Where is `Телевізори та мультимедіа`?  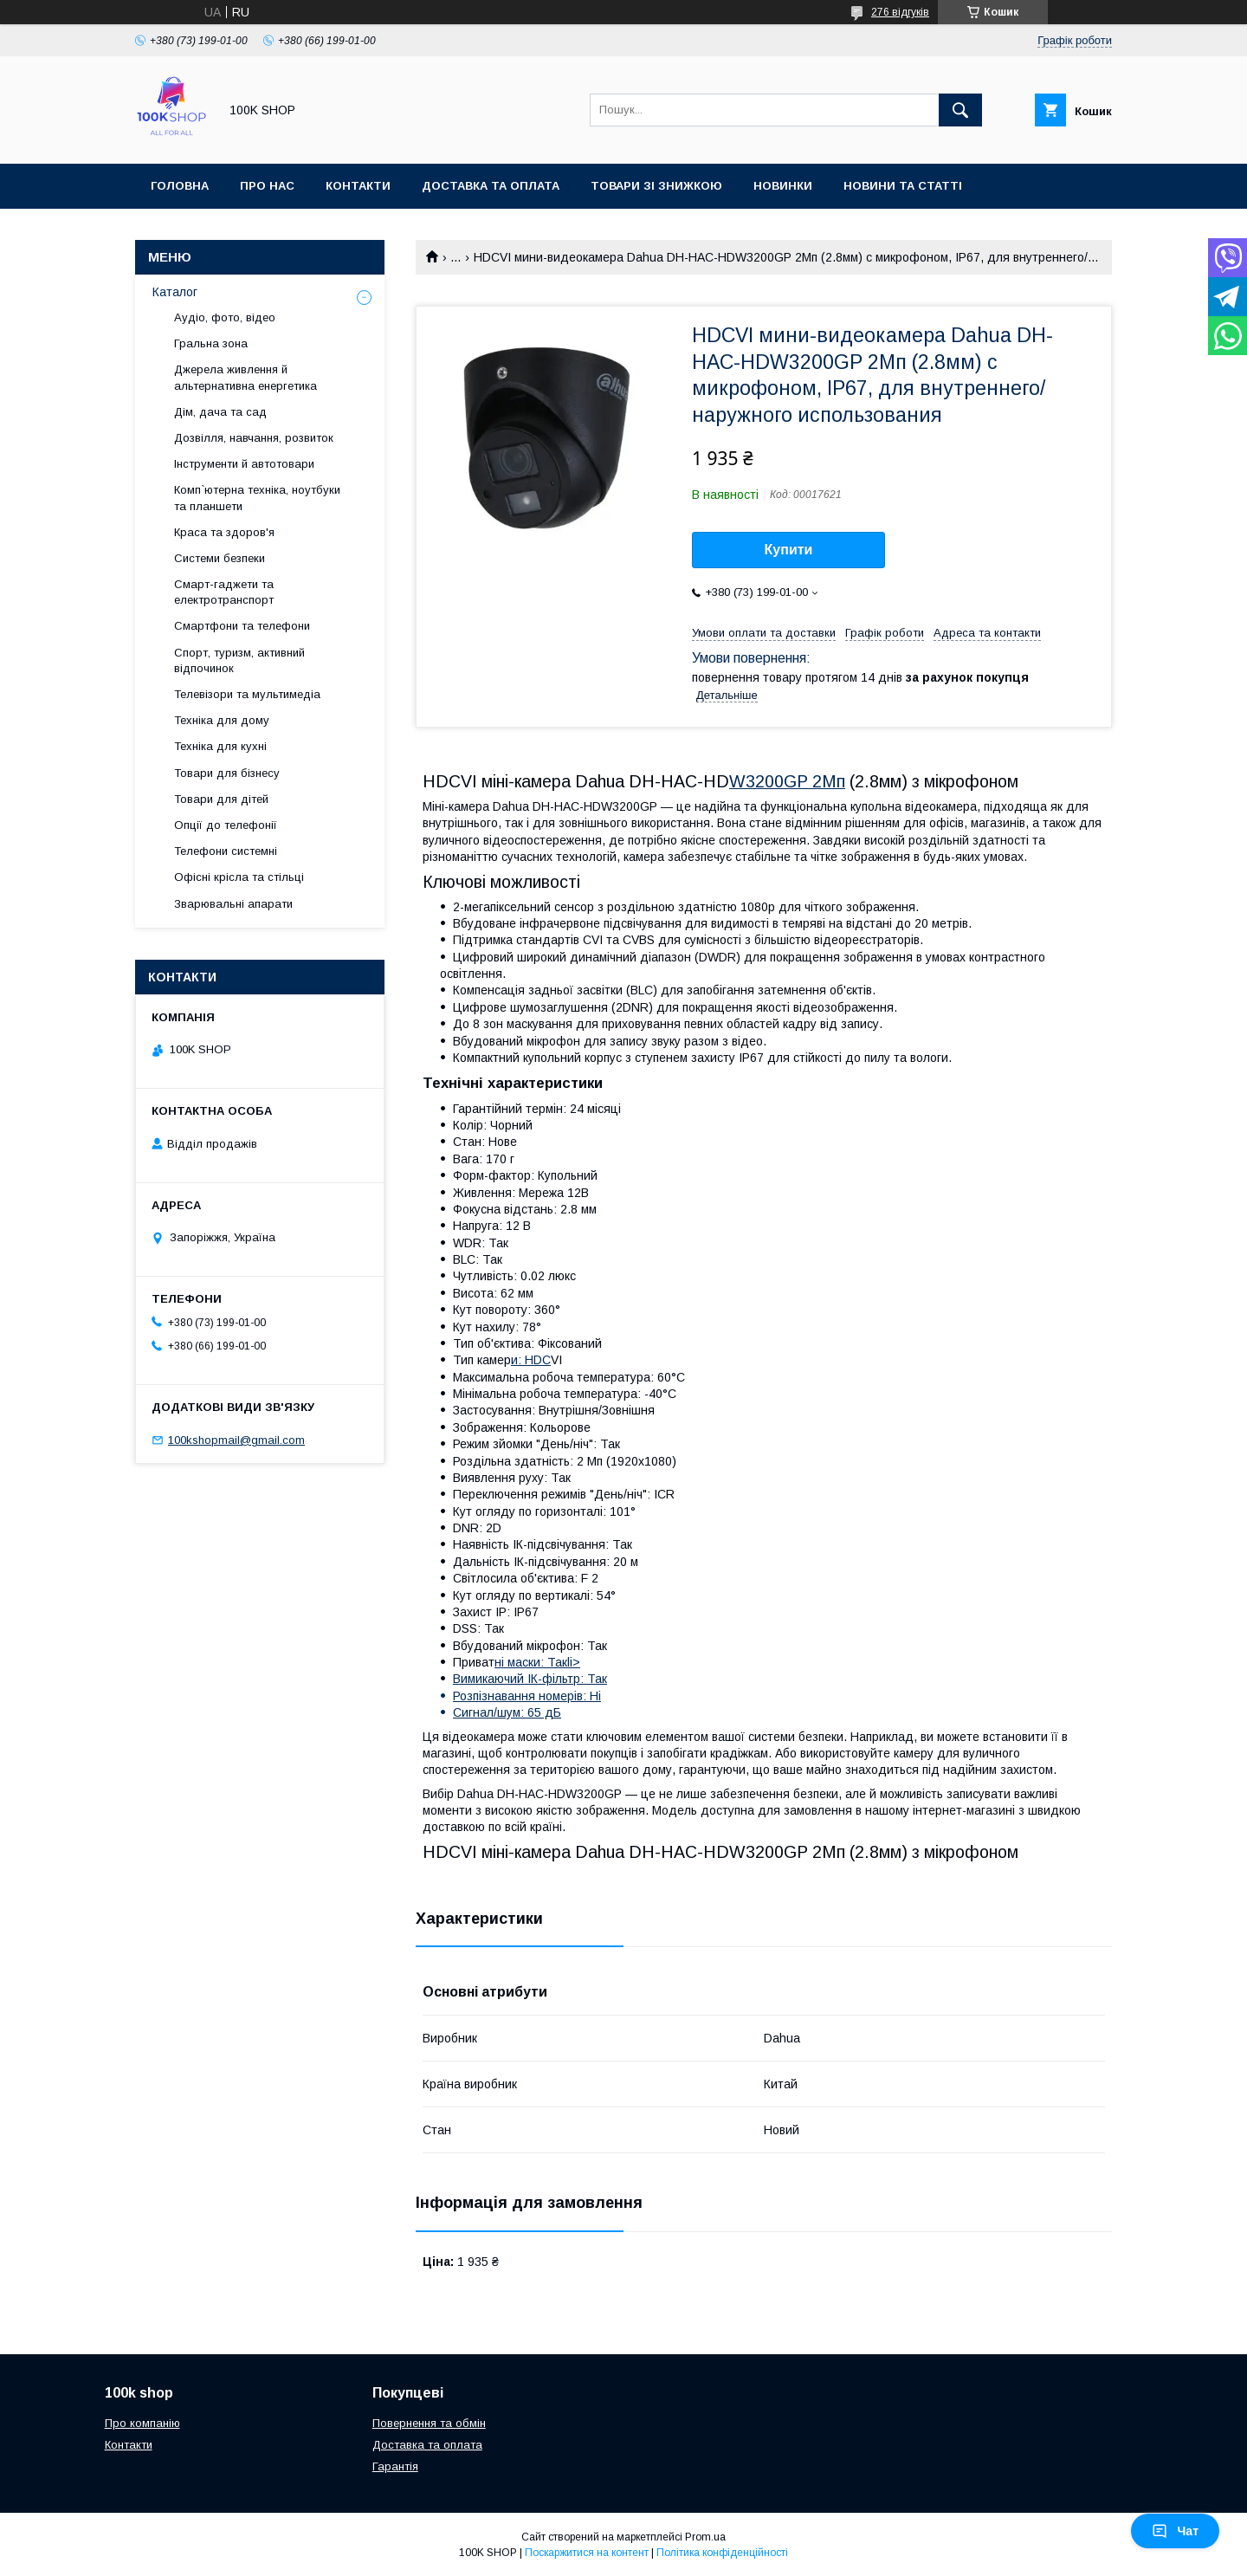 Телевізори та мультимедіа is located at coordinates (247, 694).